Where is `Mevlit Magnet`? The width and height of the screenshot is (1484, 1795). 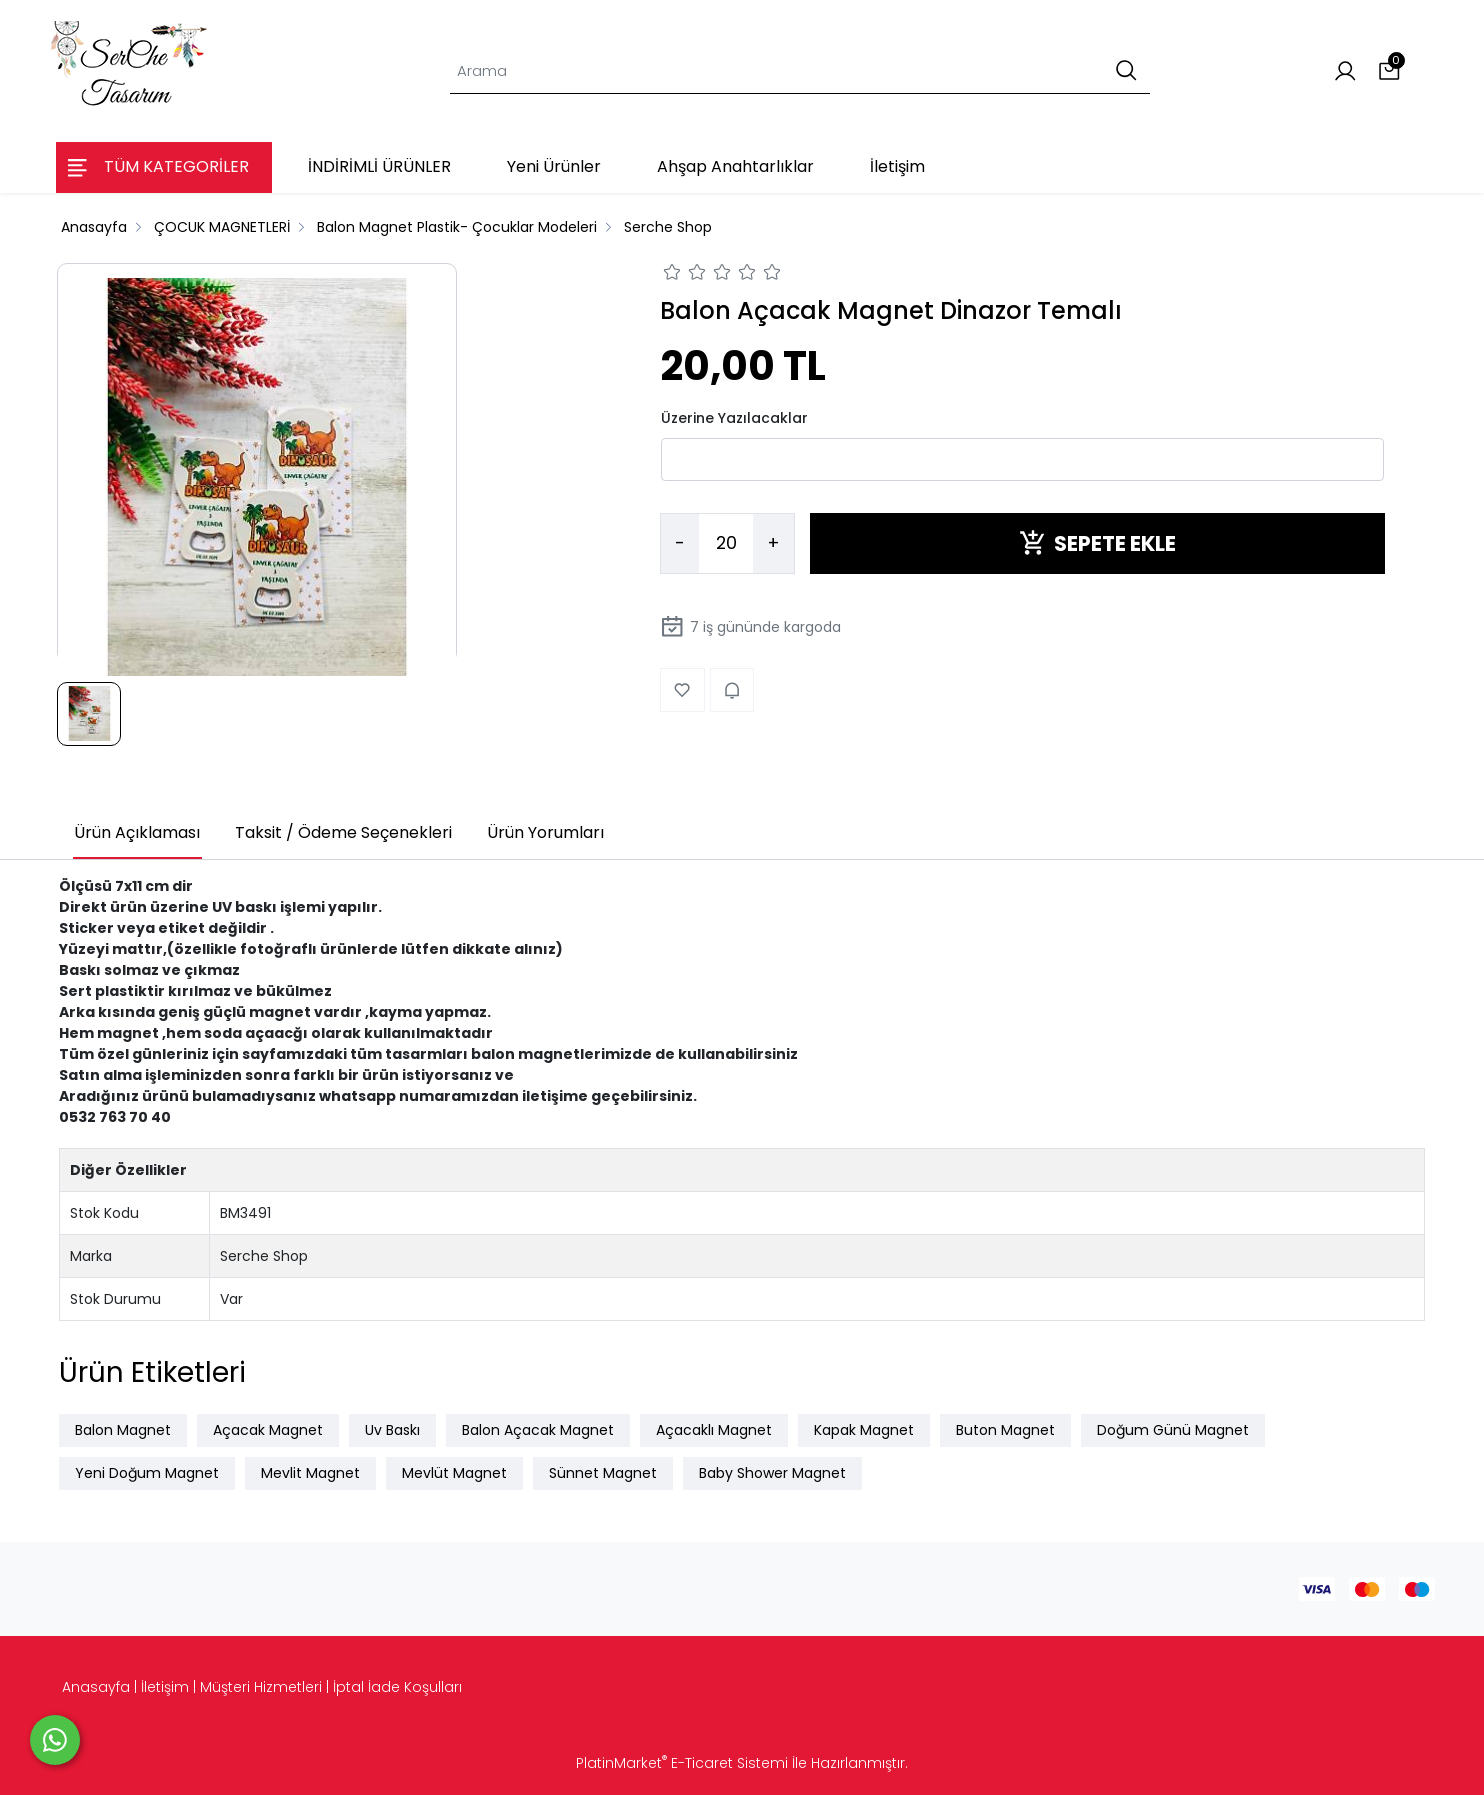
Mevlit Magnet is located at coordinates (310, 1473).